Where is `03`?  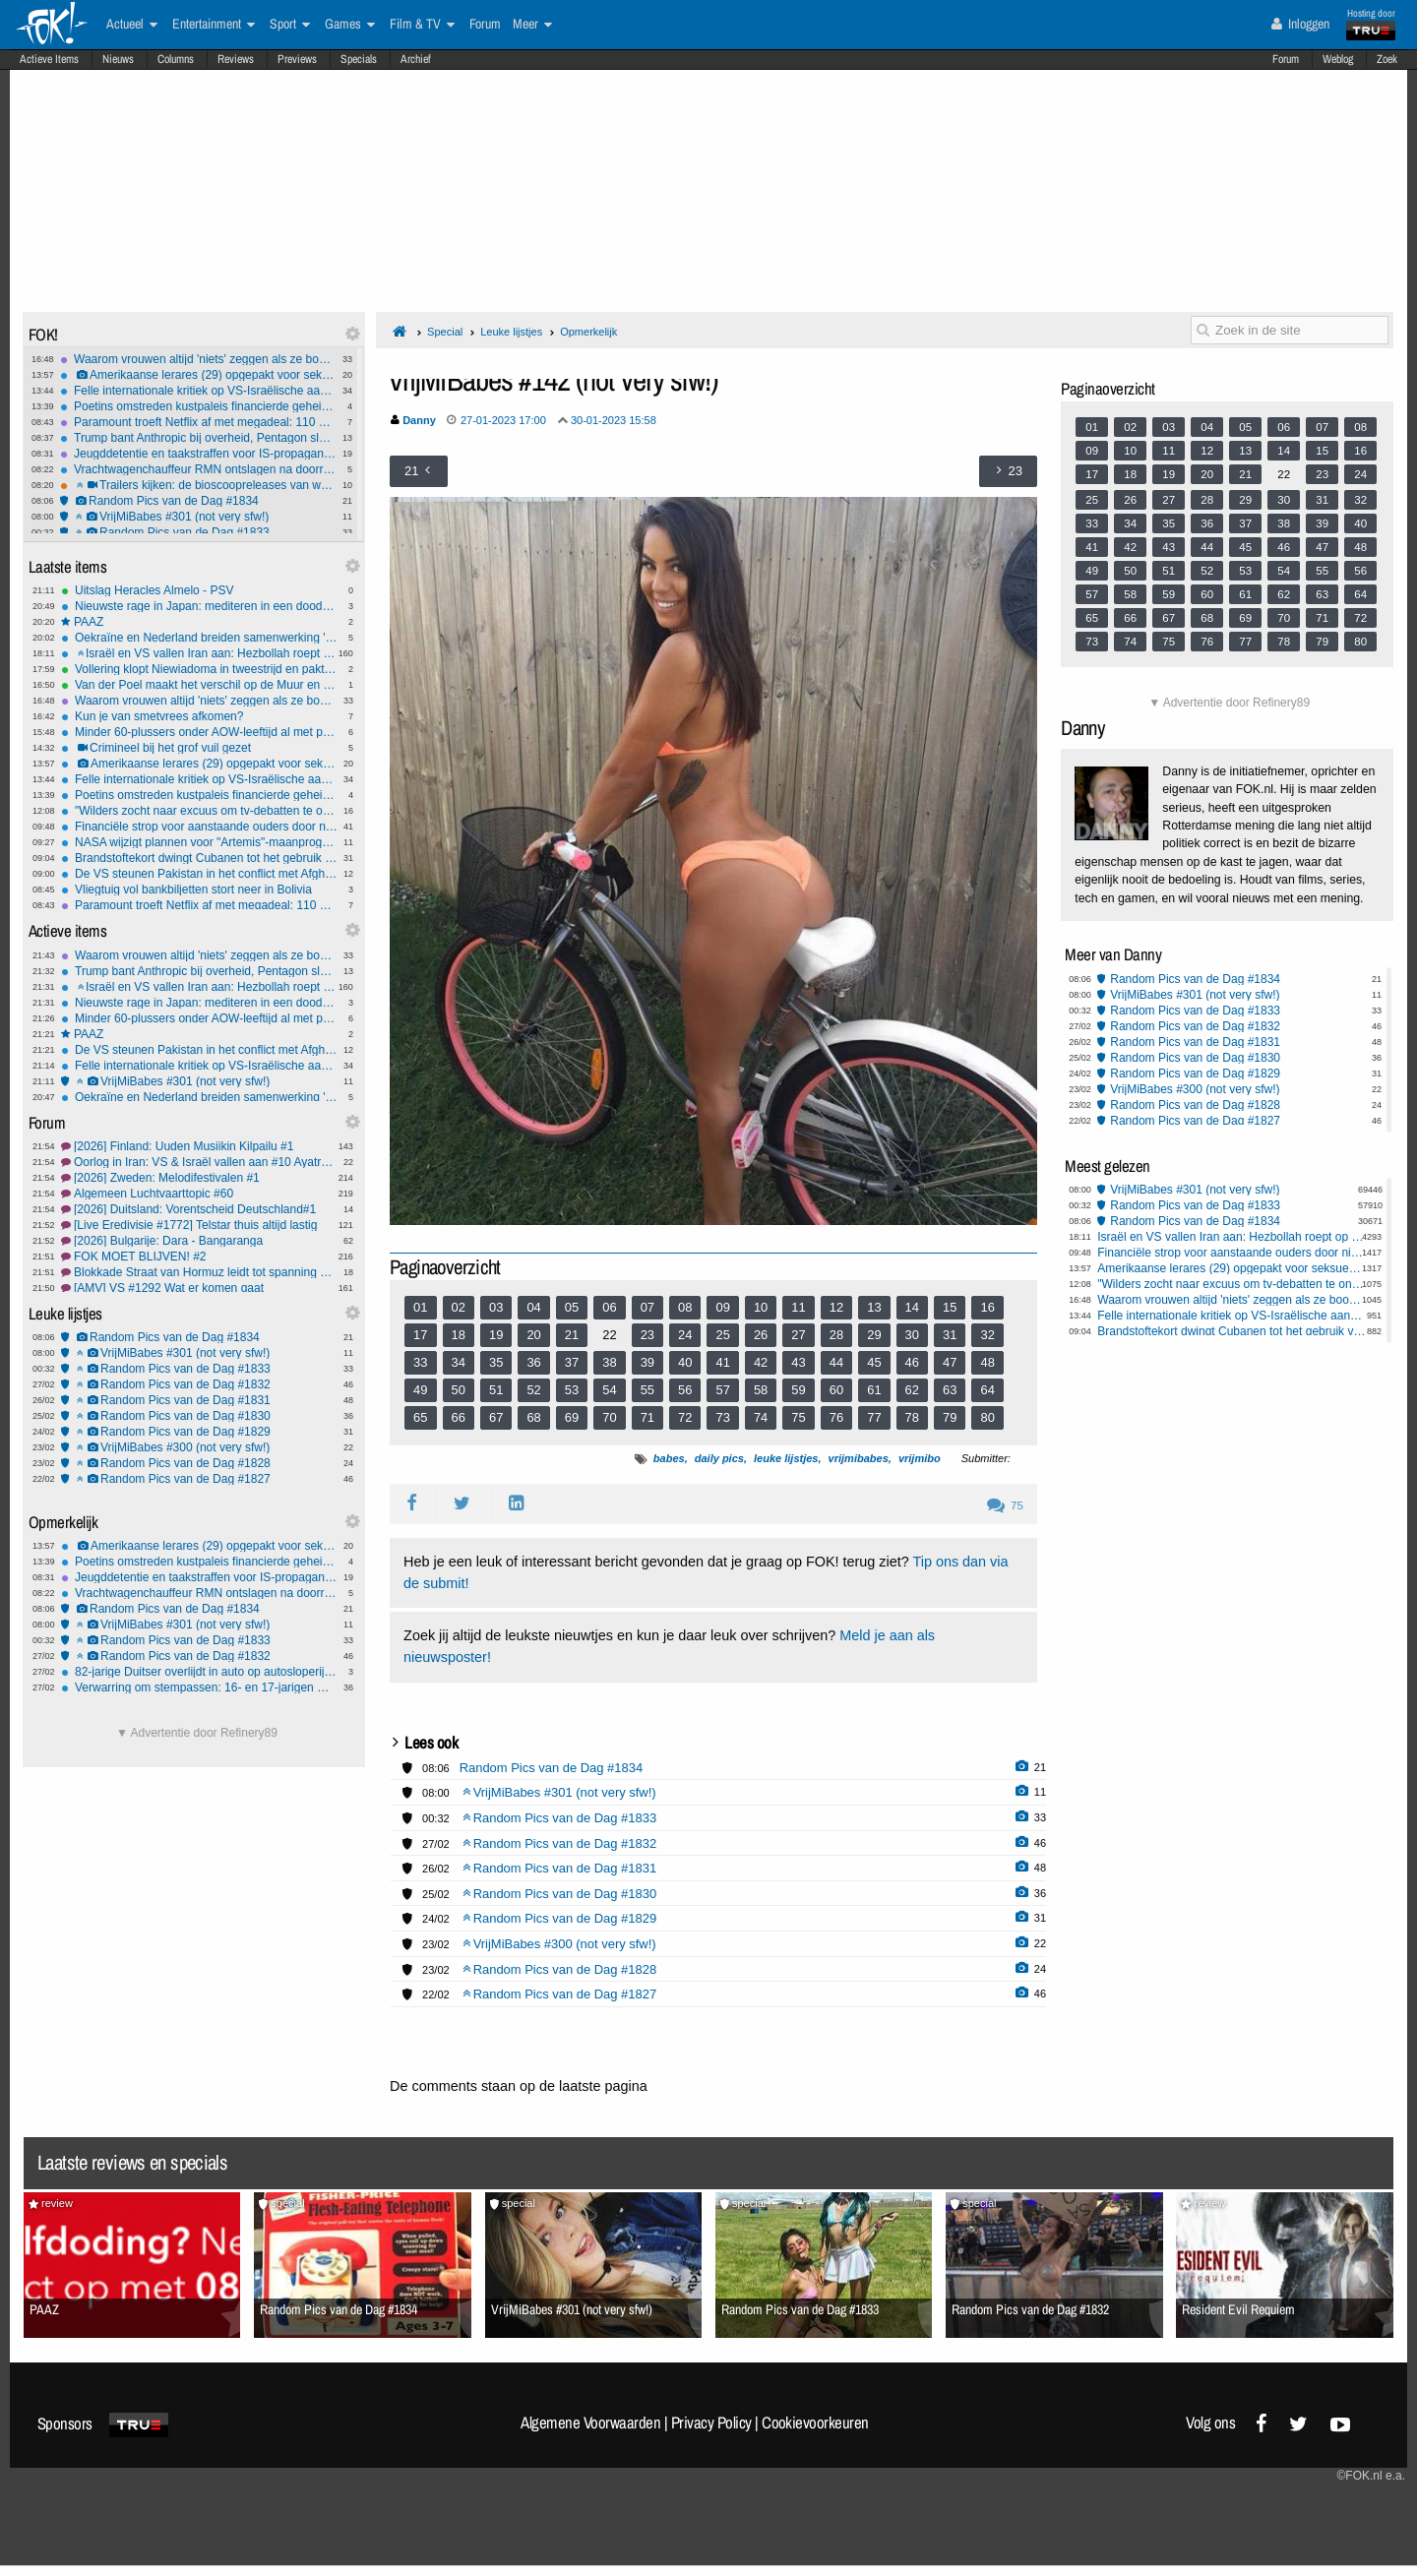 03 is located at coordinates (496, 1307).